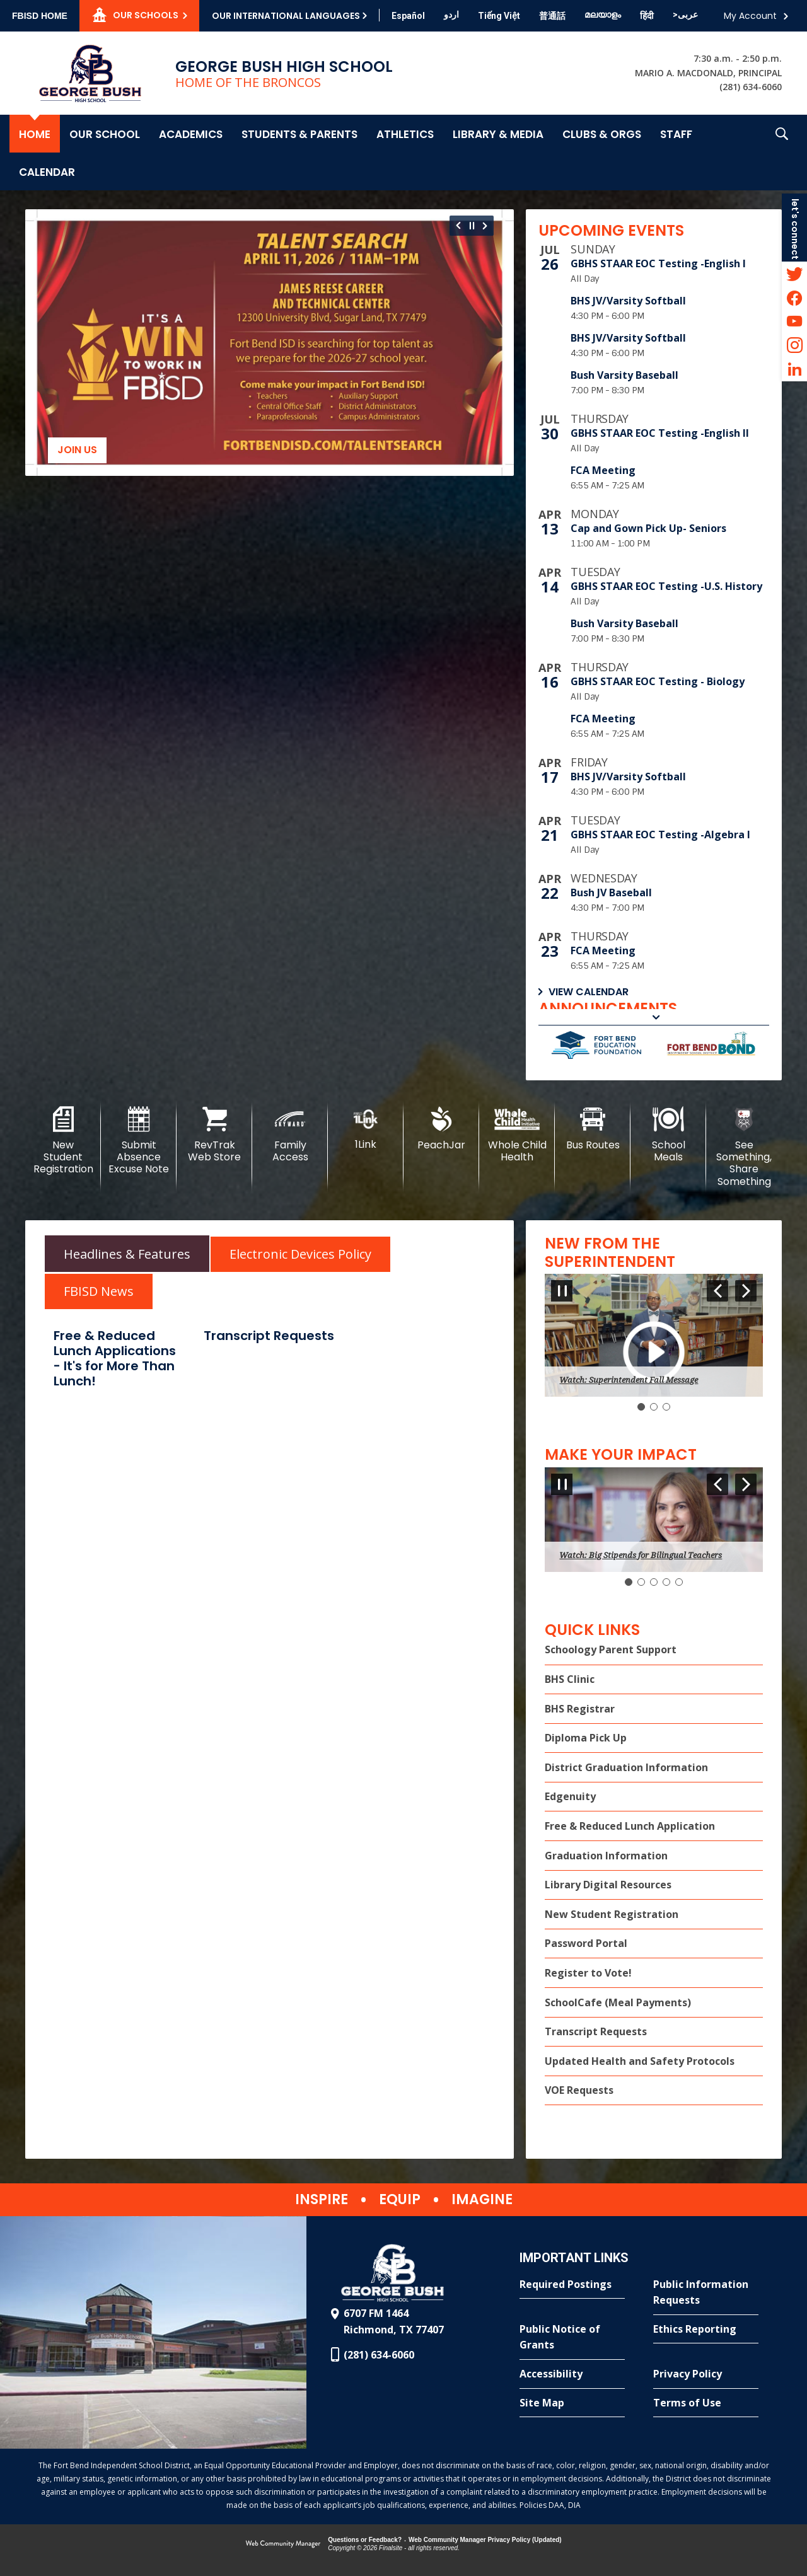  Describe the element at coordinates (269, 342) in the screenshot. I see `[Join us]` at that location.